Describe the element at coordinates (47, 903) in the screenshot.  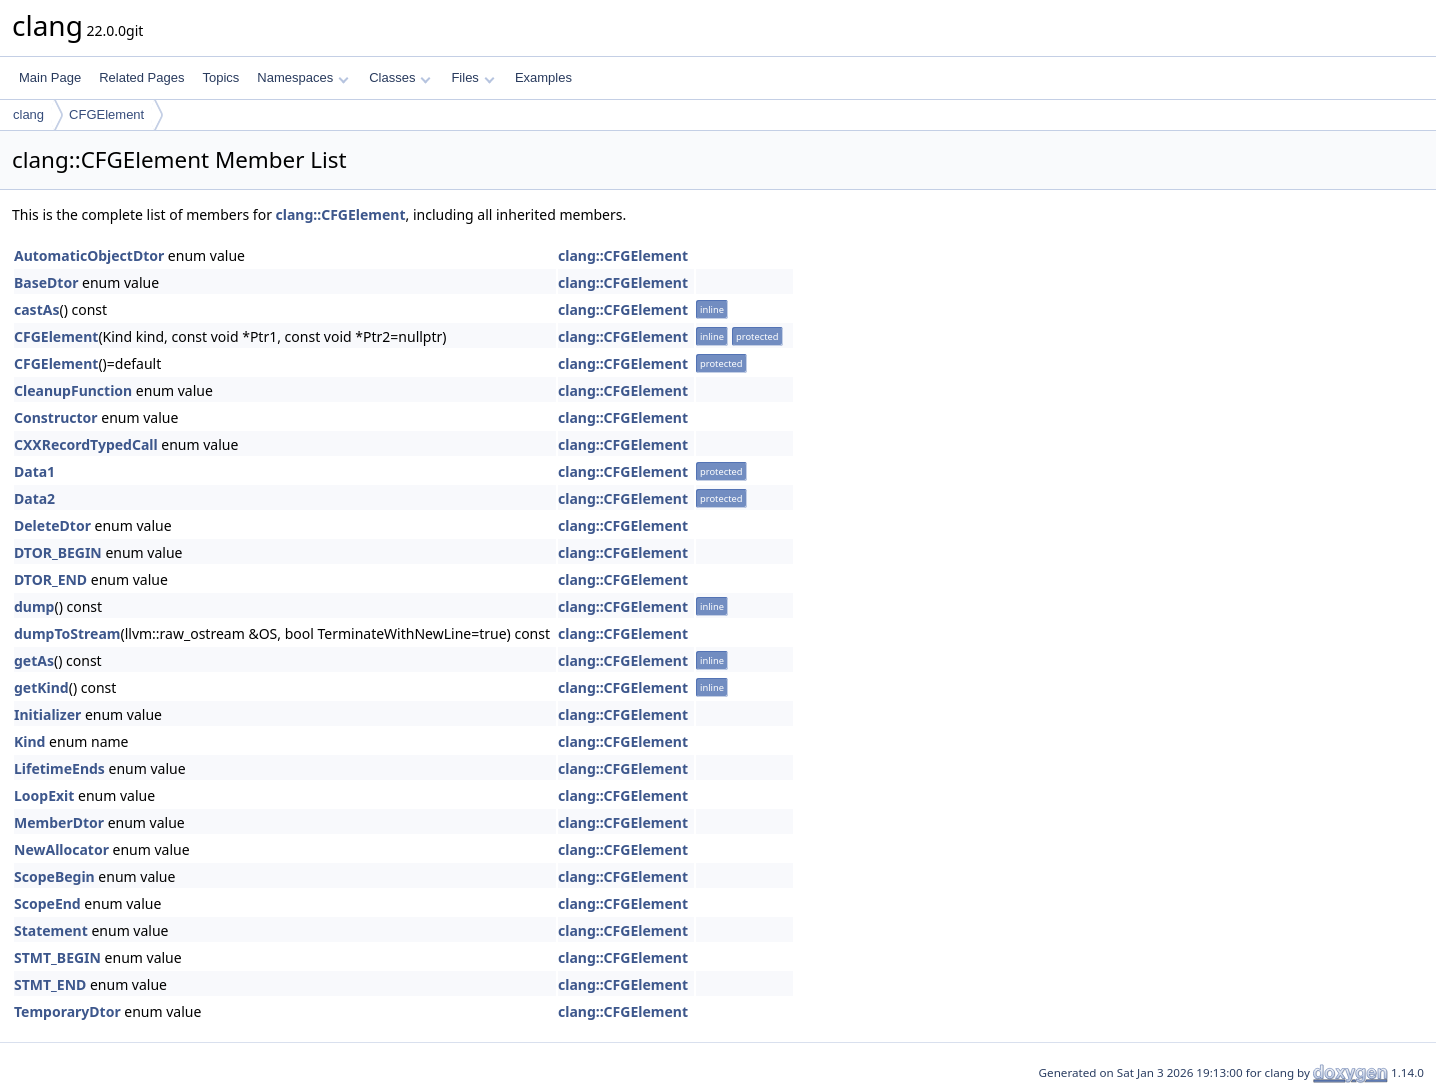
I see `ScopeEnd` at that location.